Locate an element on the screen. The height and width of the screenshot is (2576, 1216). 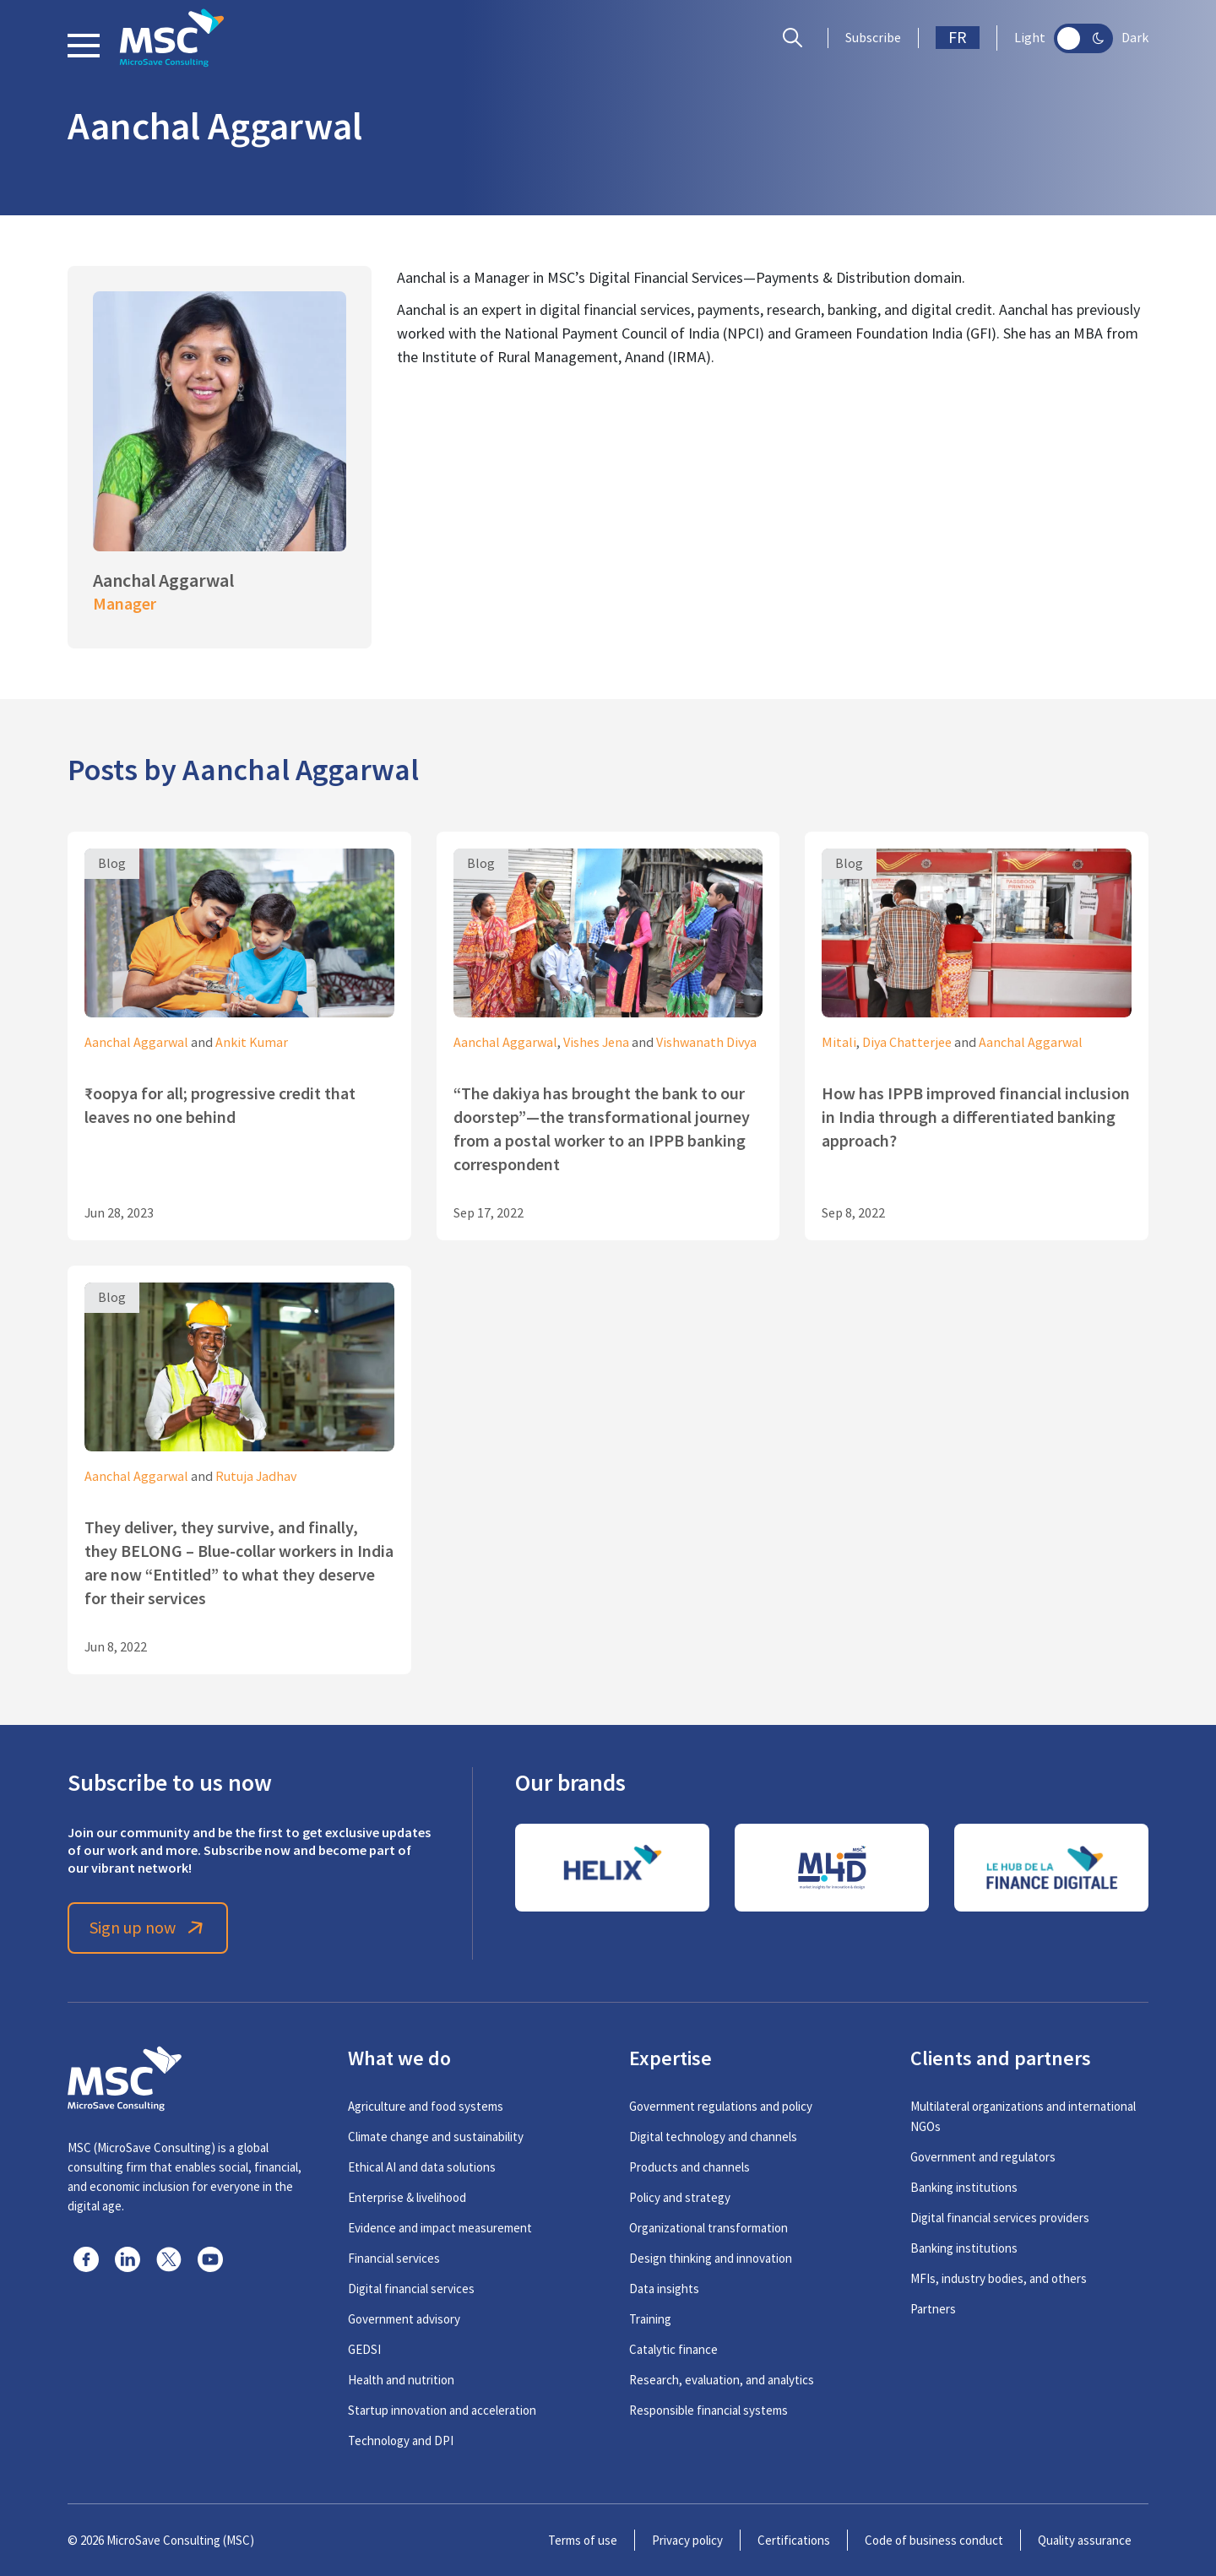
Vishes Jena is located at coordinates (596, 1042).